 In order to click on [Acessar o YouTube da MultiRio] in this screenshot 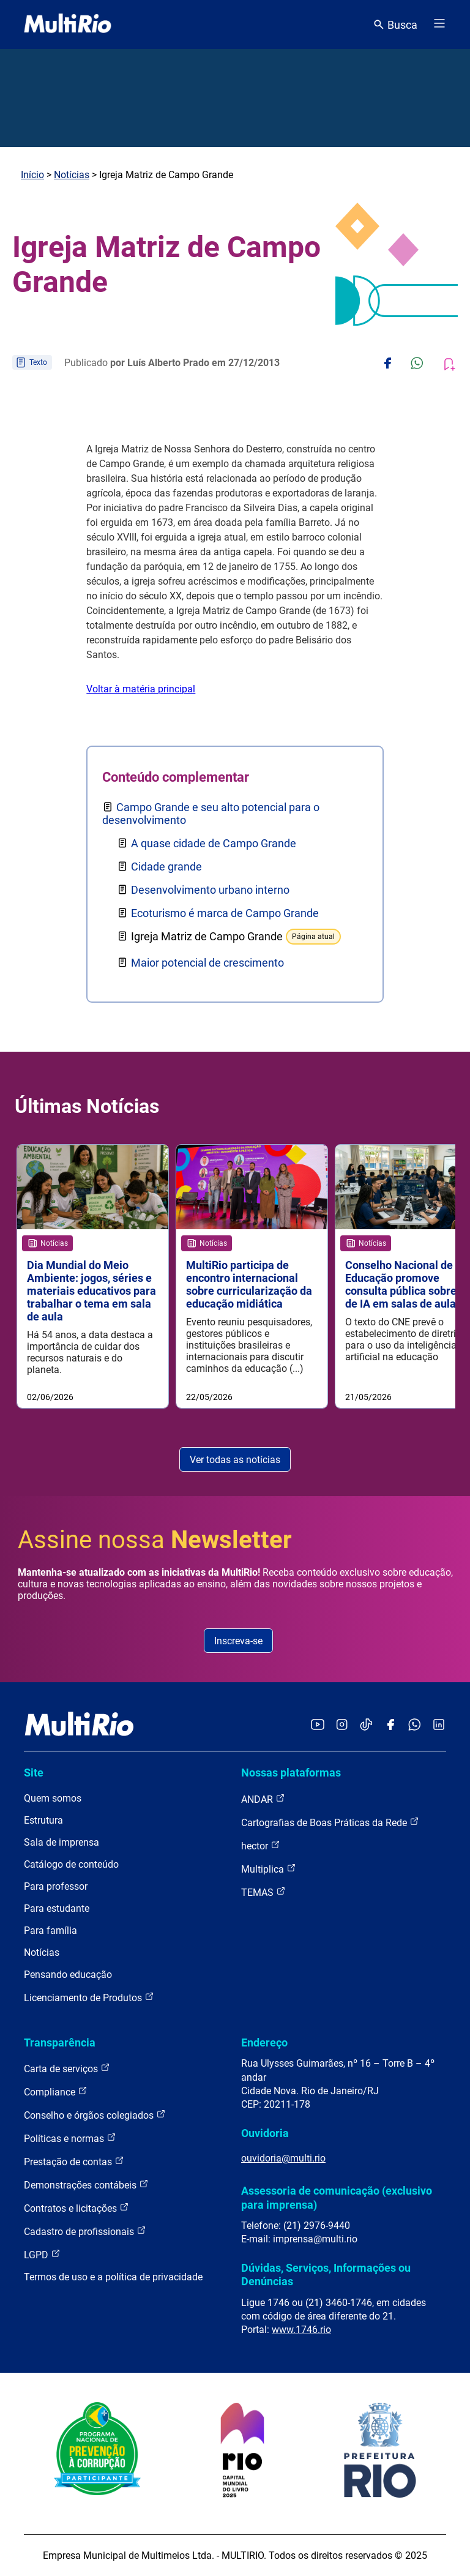, I will do `click(317, 1725)`.